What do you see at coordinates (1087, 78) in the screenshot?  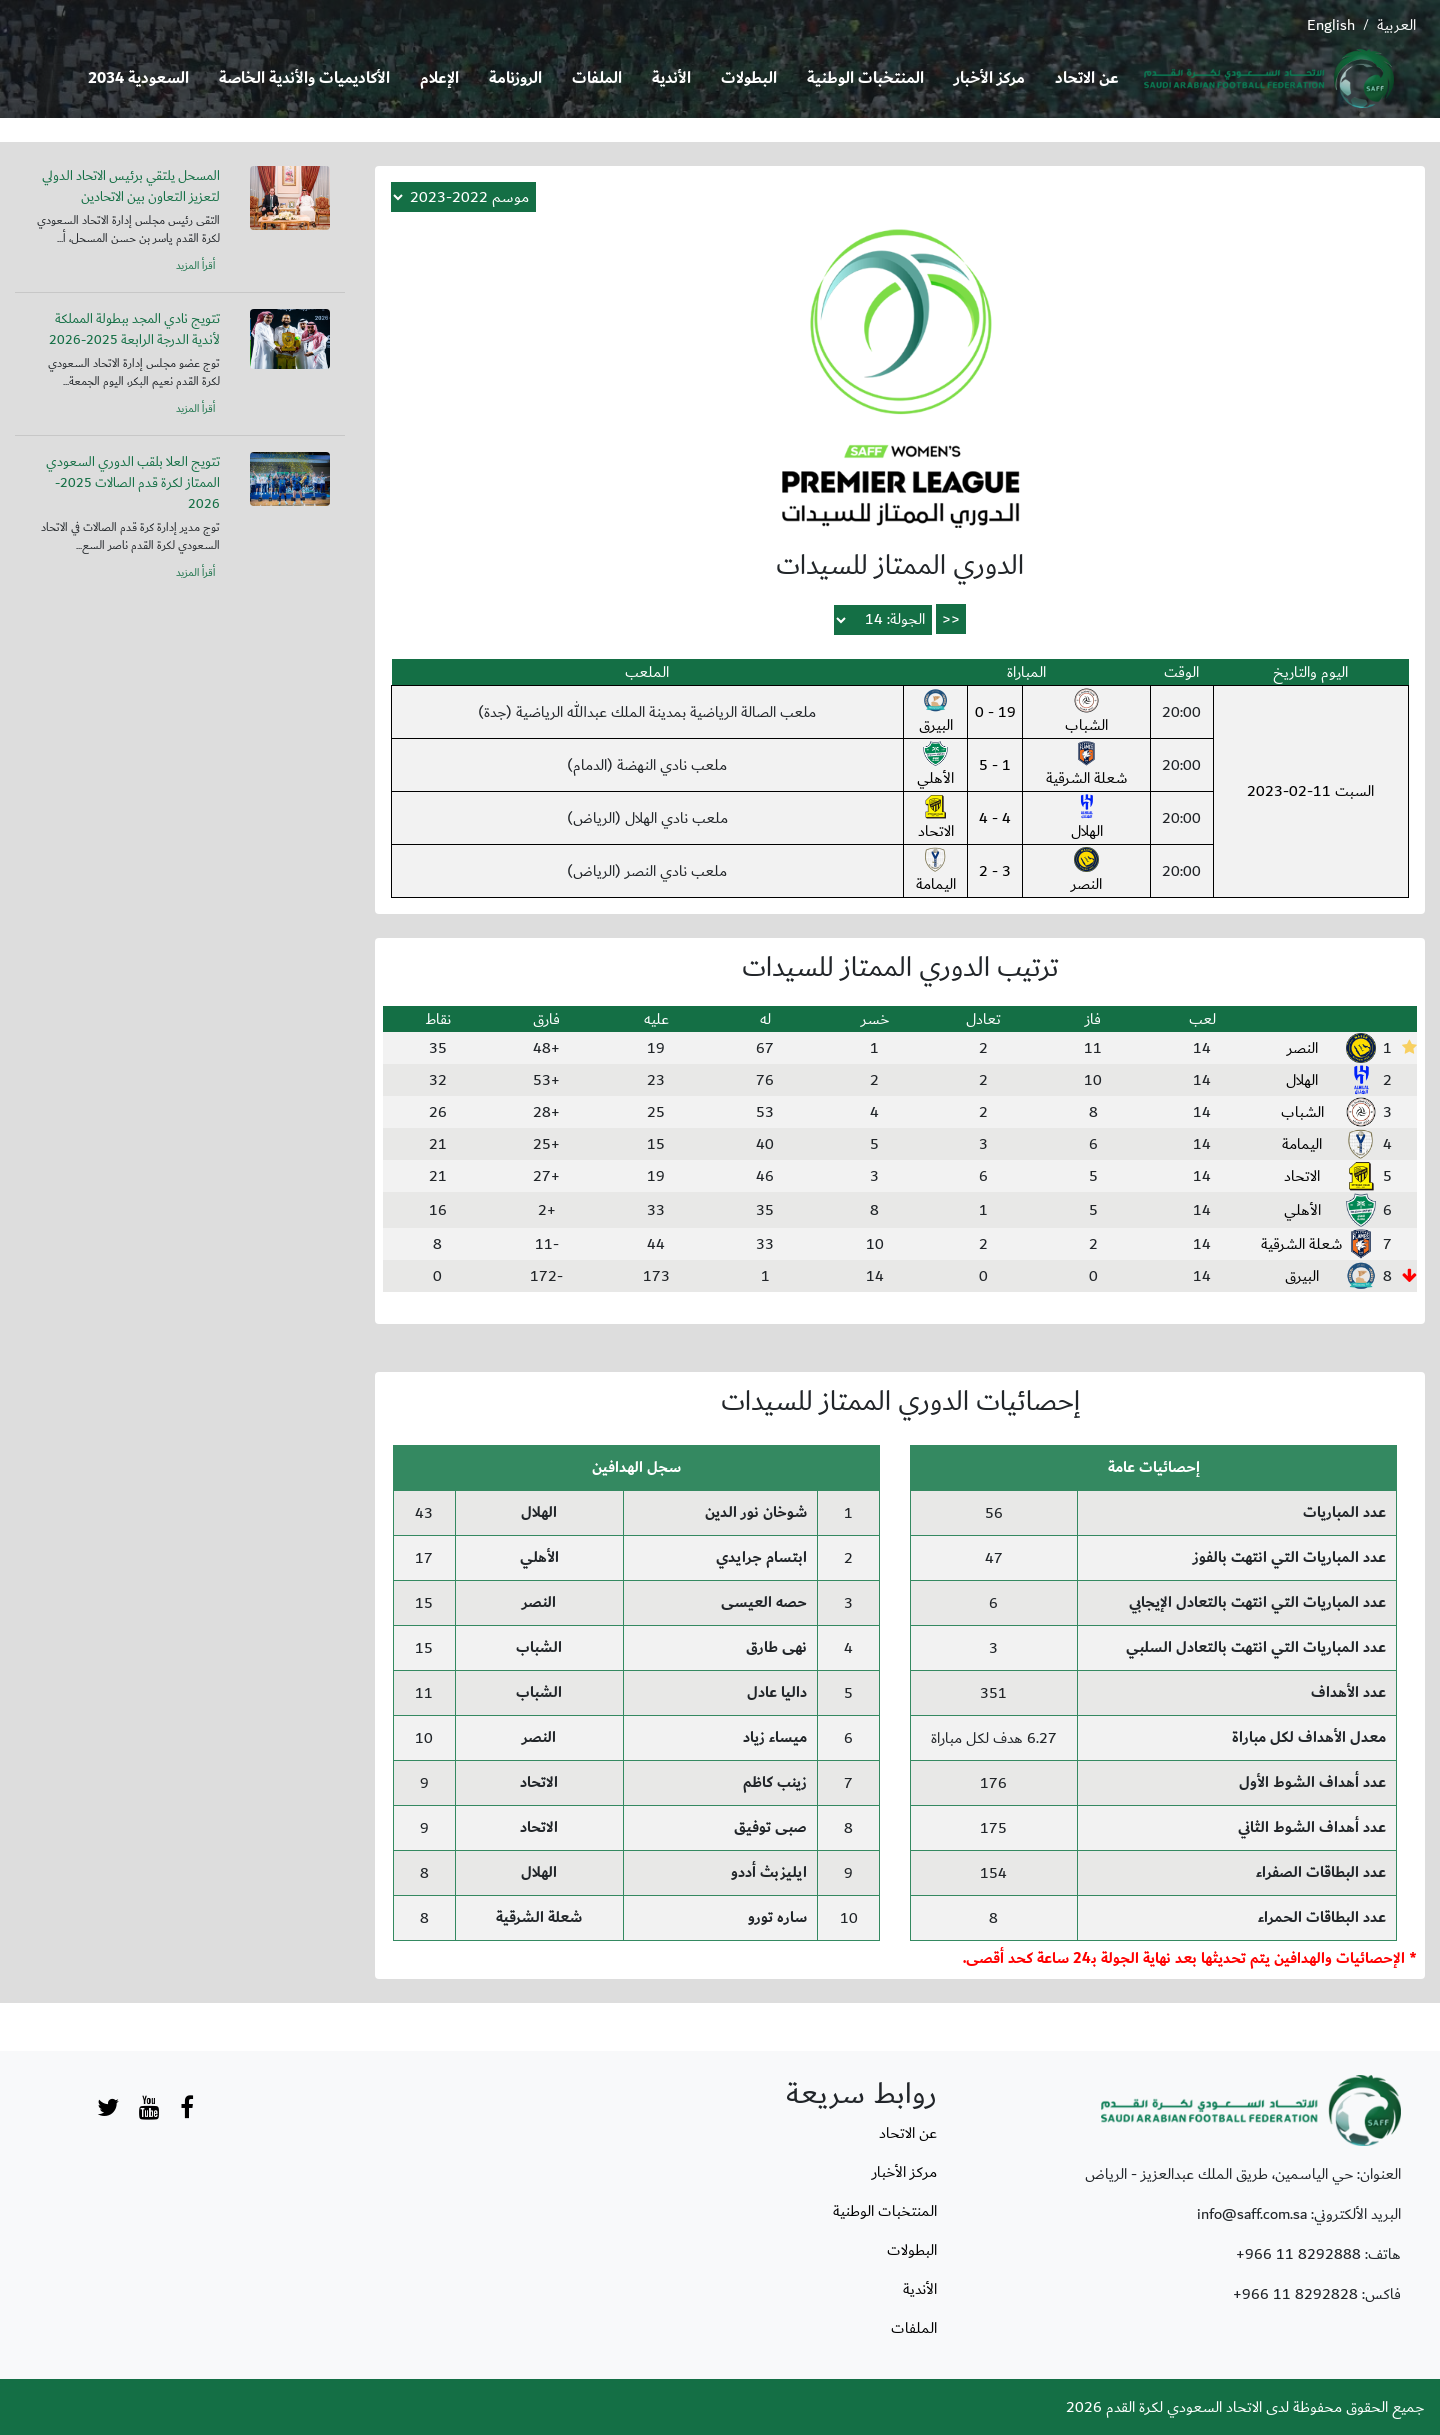 I see `عن الاتحاد` at bounding box center [1087, 78].